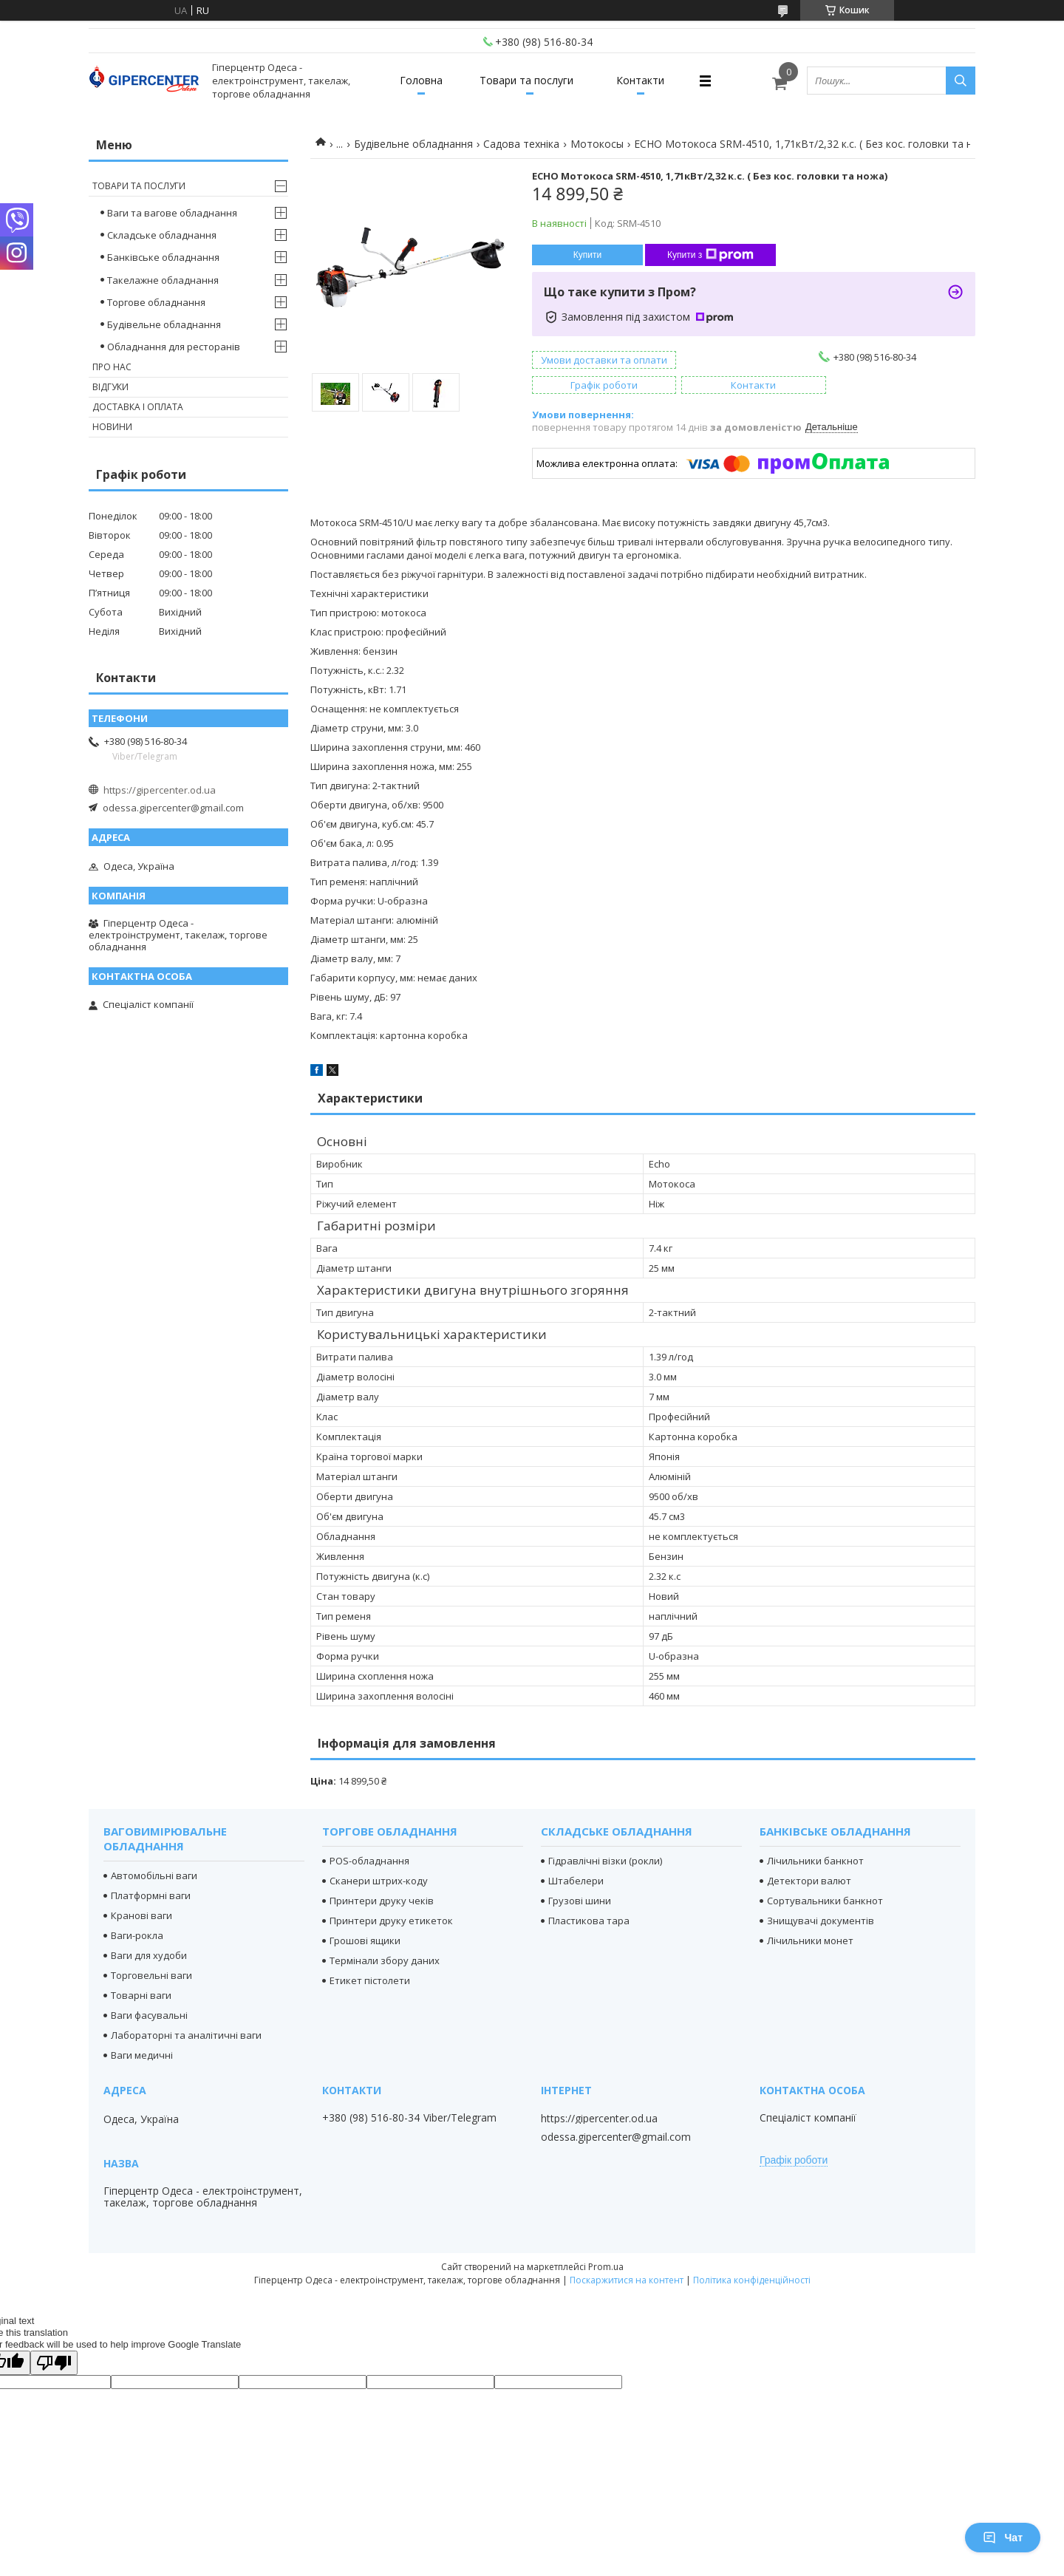  What do you see at coordinates (413, 144) in the screenshot?
I see `Будівельне обладнання` at bounding box center [413, 144].